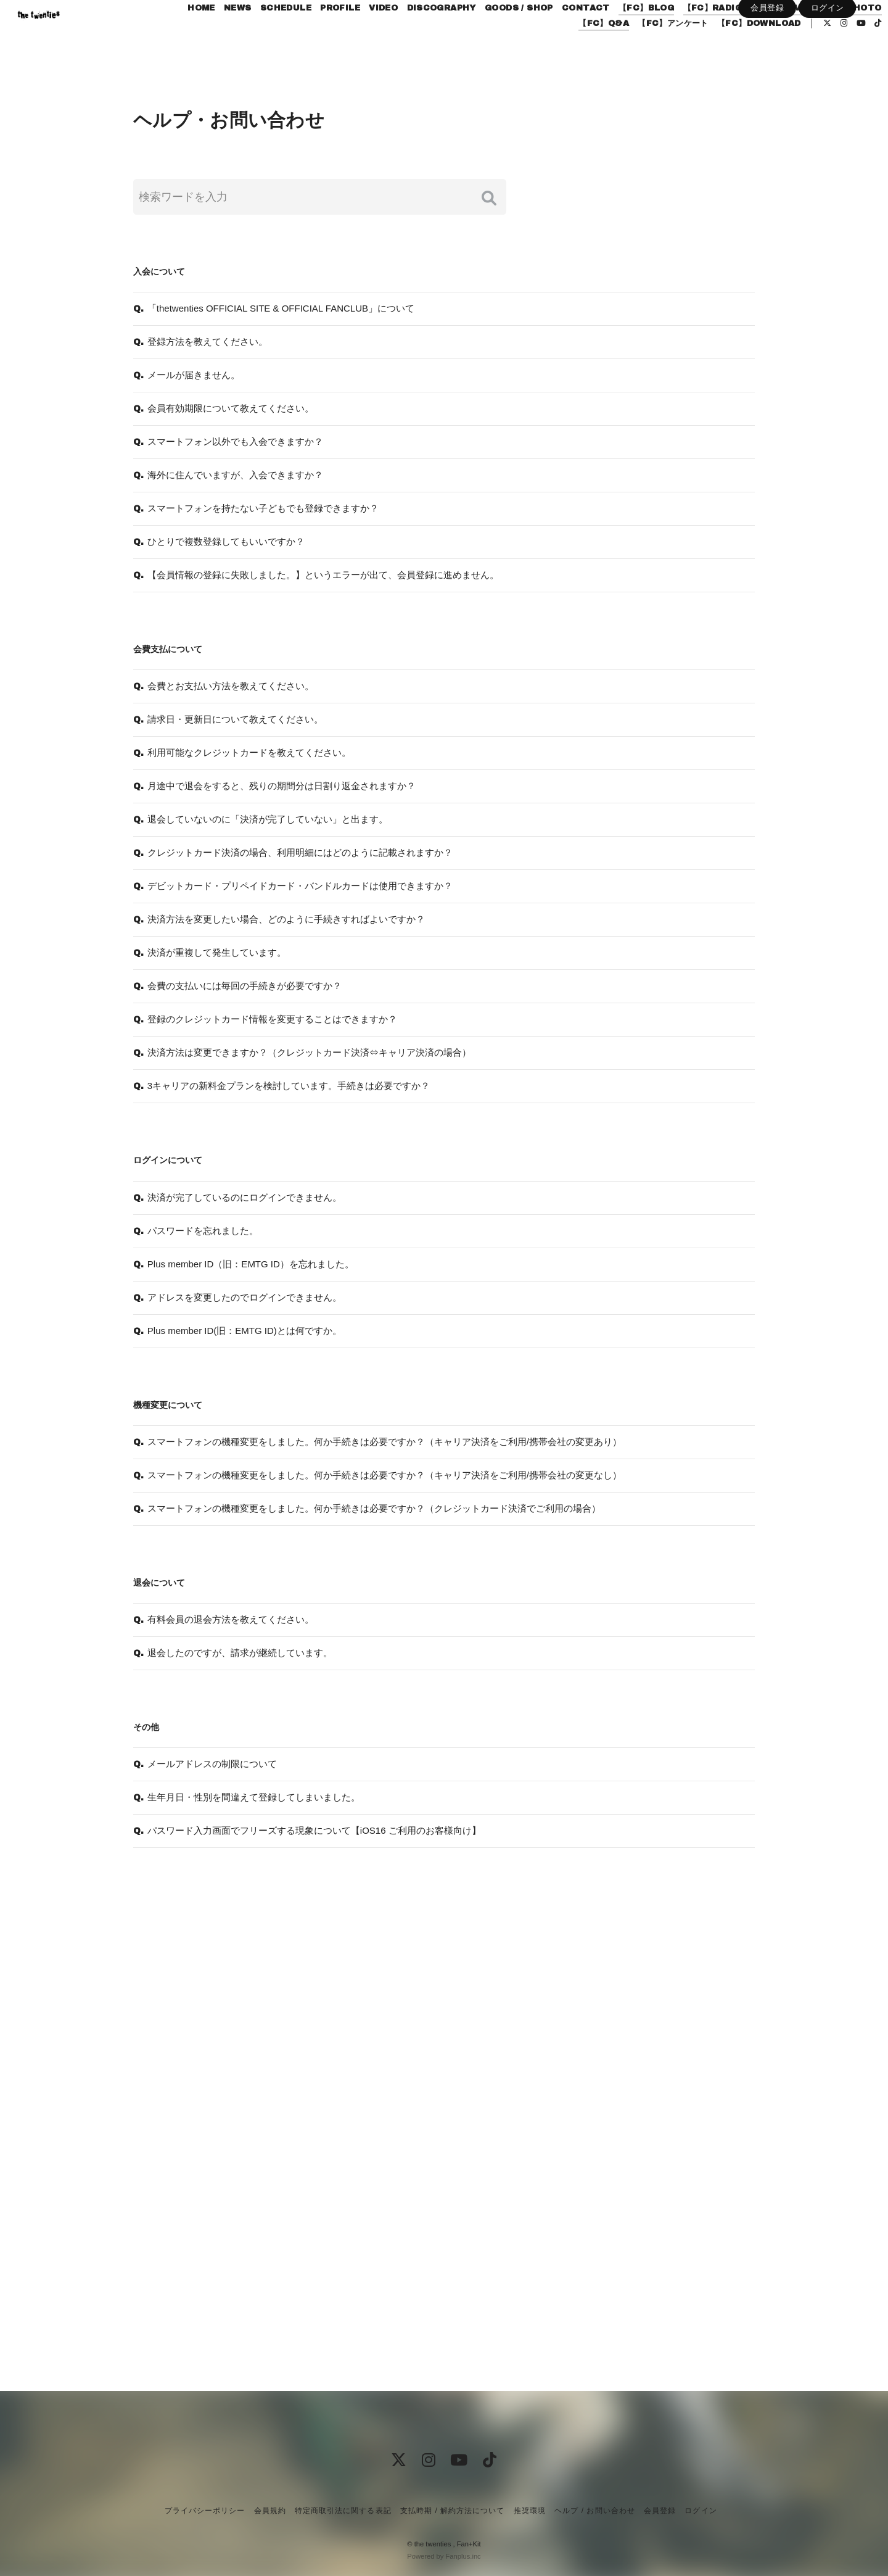 This screenshot has height=2576, width=888. Describe the element at coordinates (283, 35) in the screenshot. I see `NEWS` at that location.